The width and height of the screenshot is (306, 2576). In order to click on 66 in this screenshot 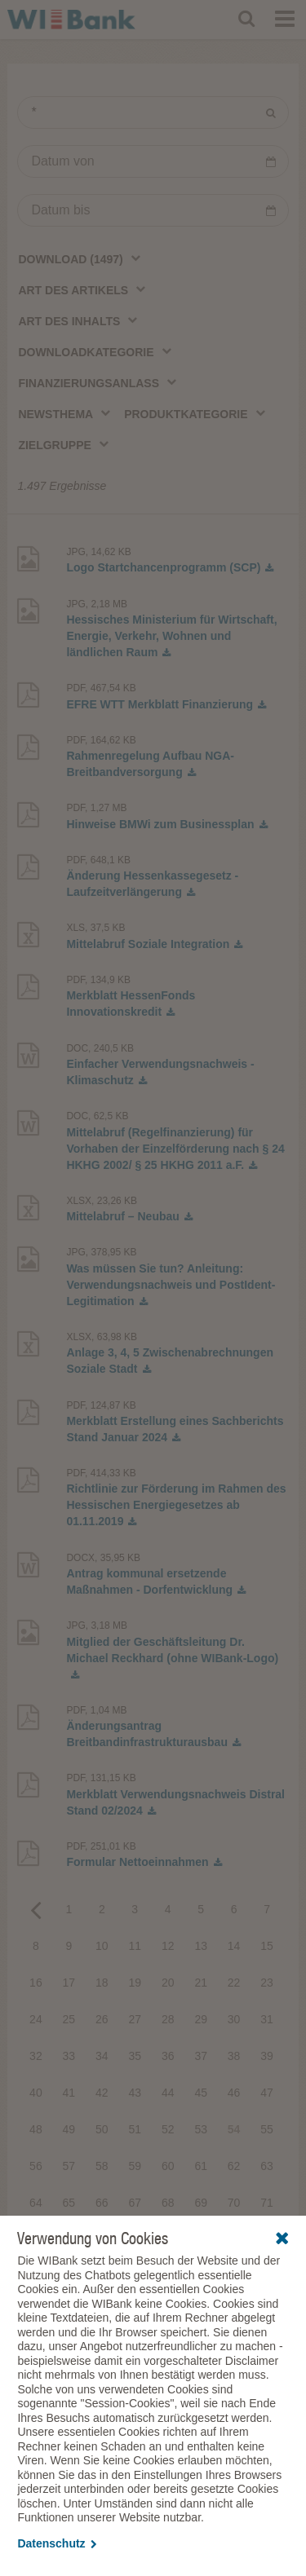, I will do `click(102, 2202)`.